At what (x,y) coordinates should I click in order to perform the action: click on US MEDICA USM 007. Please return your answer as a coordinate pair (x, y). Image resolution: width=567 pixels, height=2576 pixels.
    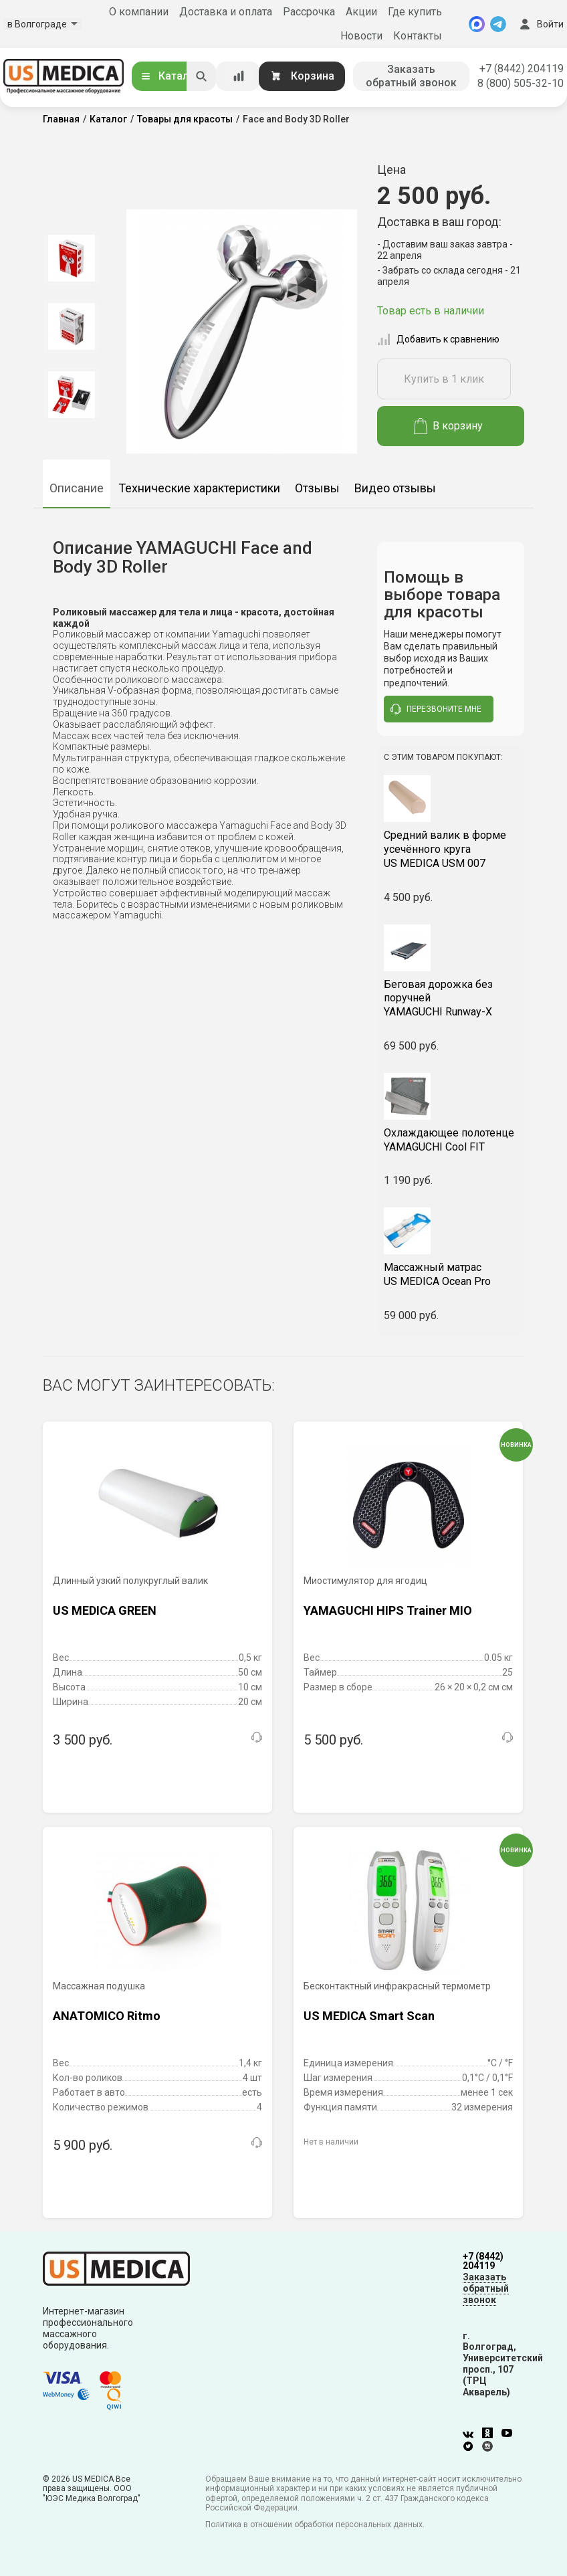
    Looking at the image, I should click on (451, 849).